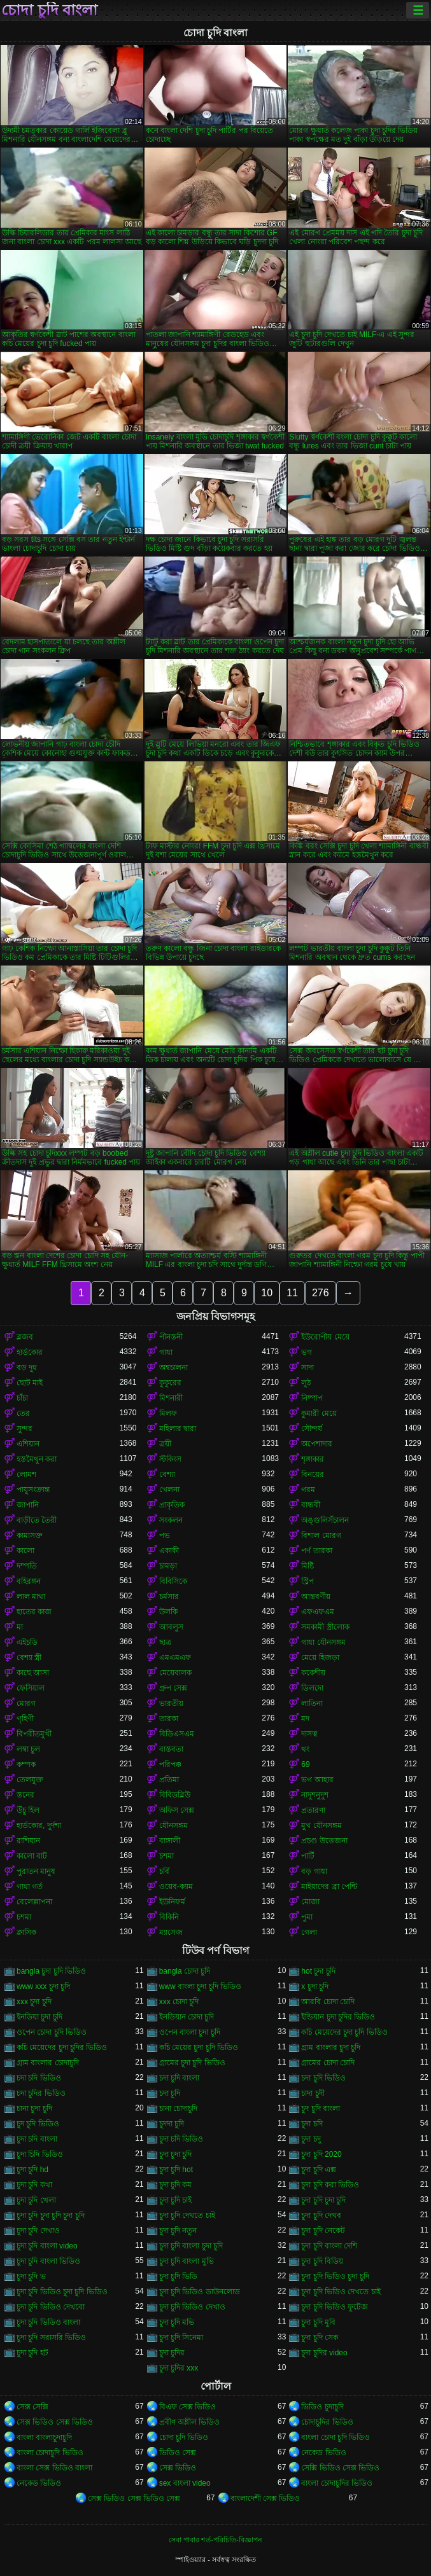 This screenshot has width=431, height=2576. I want to click on বাংলা চোদাচুদি ভিডিও, so click(50, 2452).